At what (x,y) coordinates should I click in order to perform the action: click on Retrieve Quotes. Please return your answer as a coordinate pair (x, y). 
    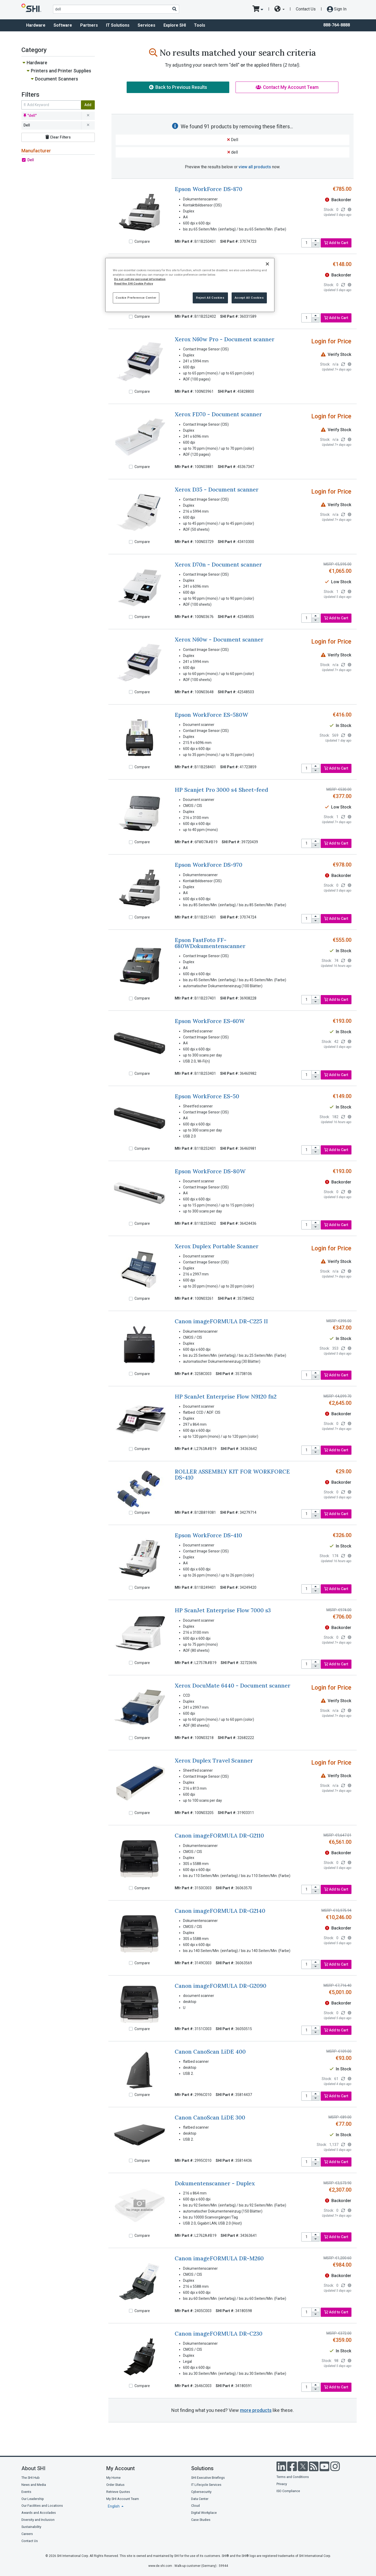
    Looking at the image, I should click on (118, 2492).